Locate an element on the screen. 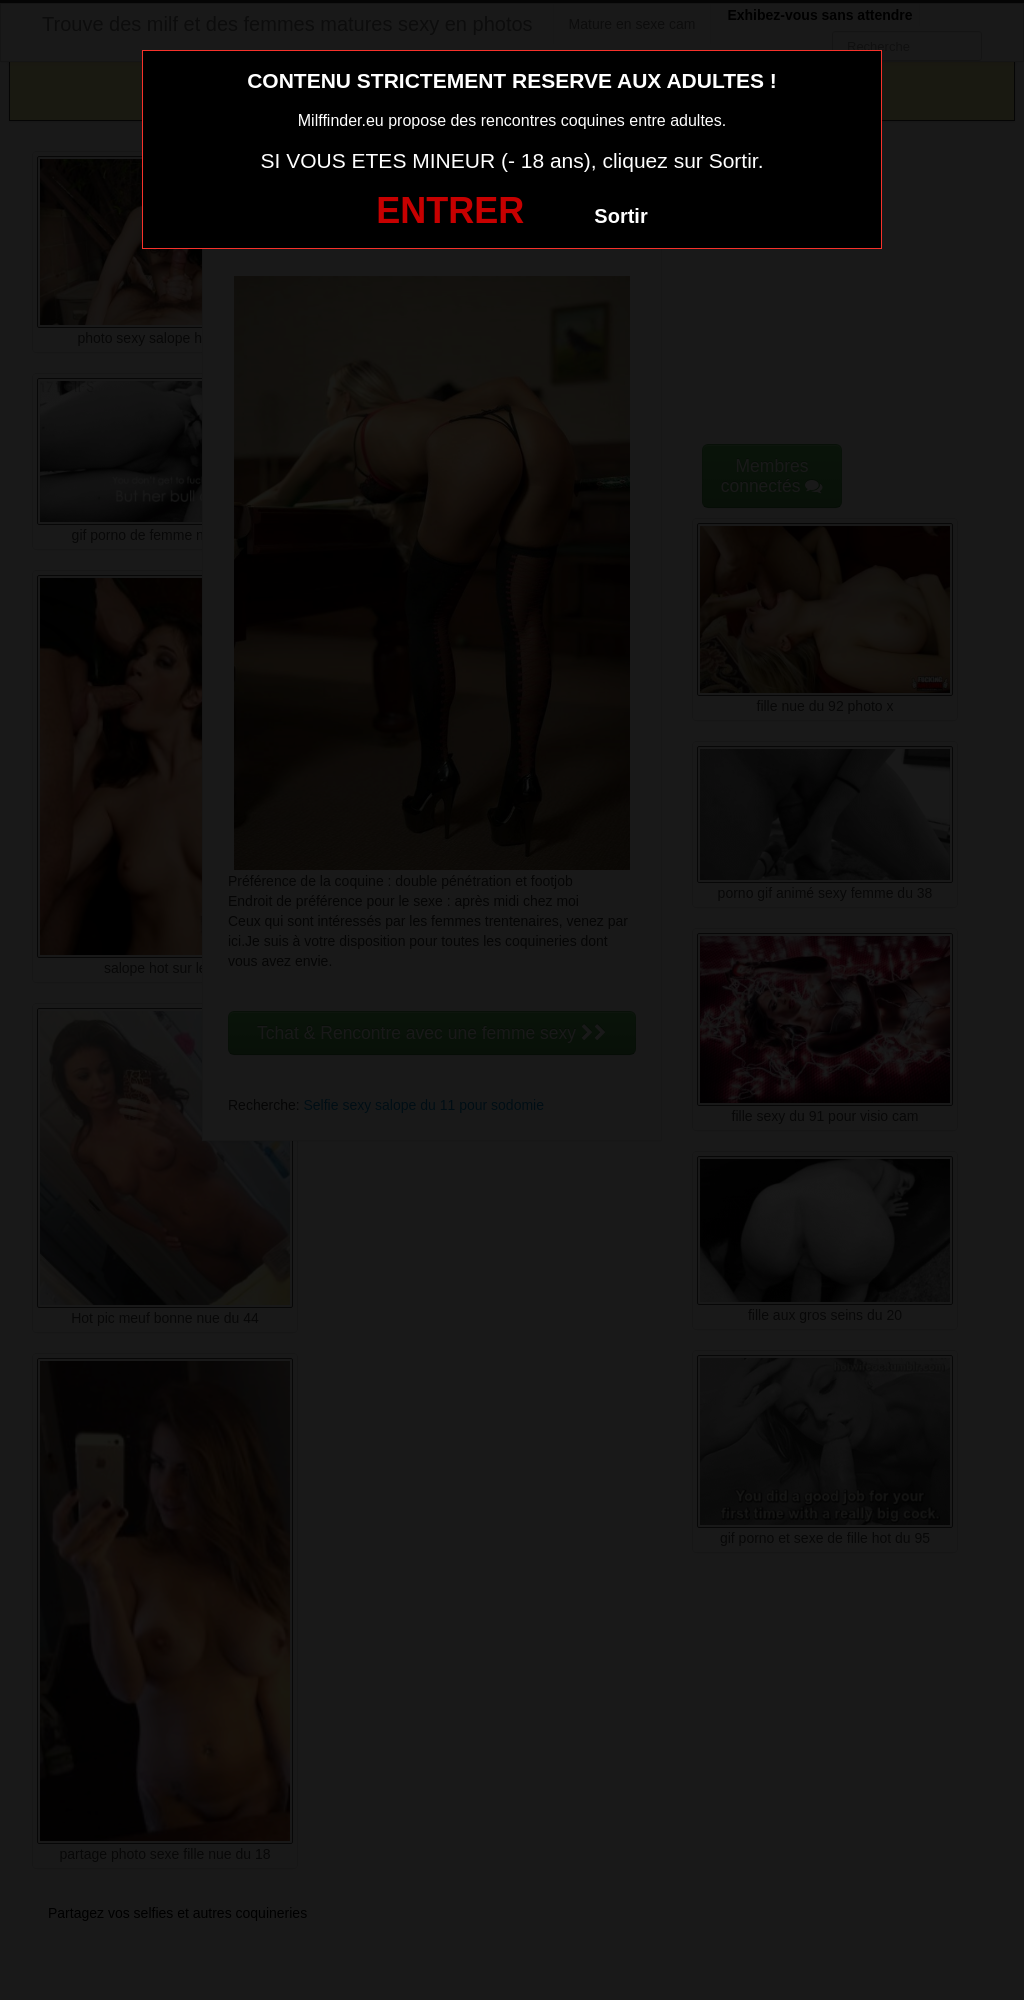  ENTRER is located at coordinates (450, 210).